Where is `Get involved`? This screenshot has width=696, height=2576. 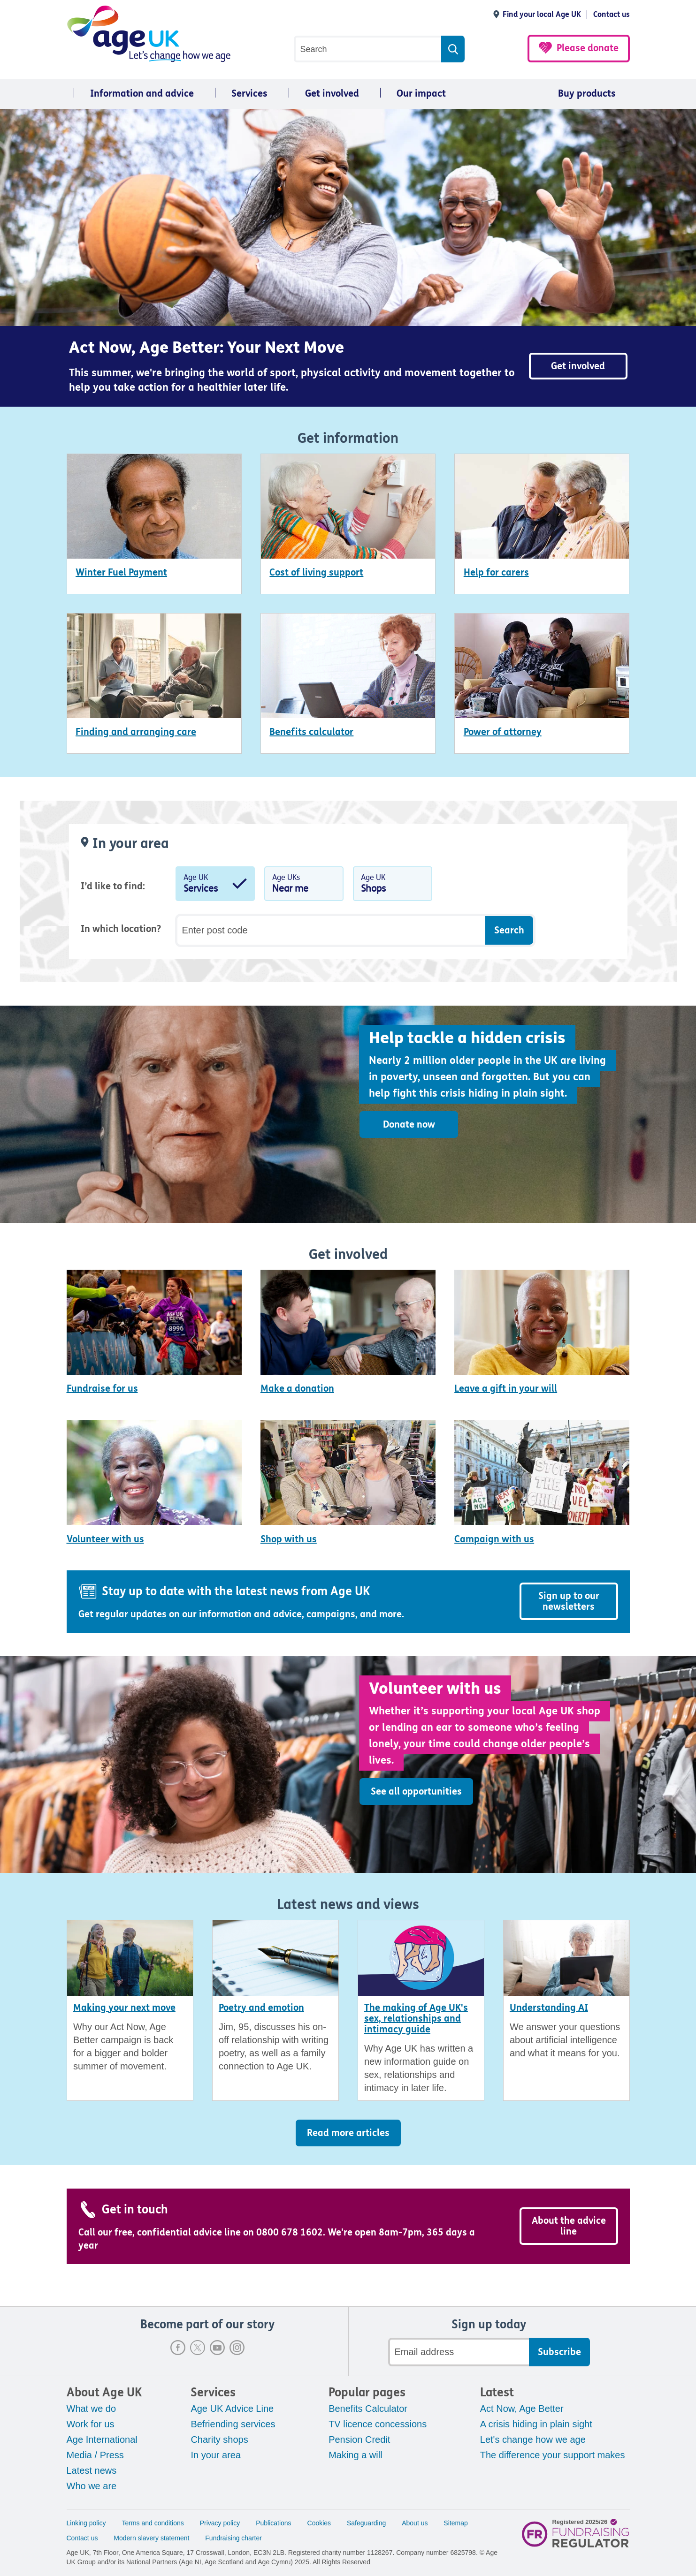
Get involved is located at coordinates (332, 93).